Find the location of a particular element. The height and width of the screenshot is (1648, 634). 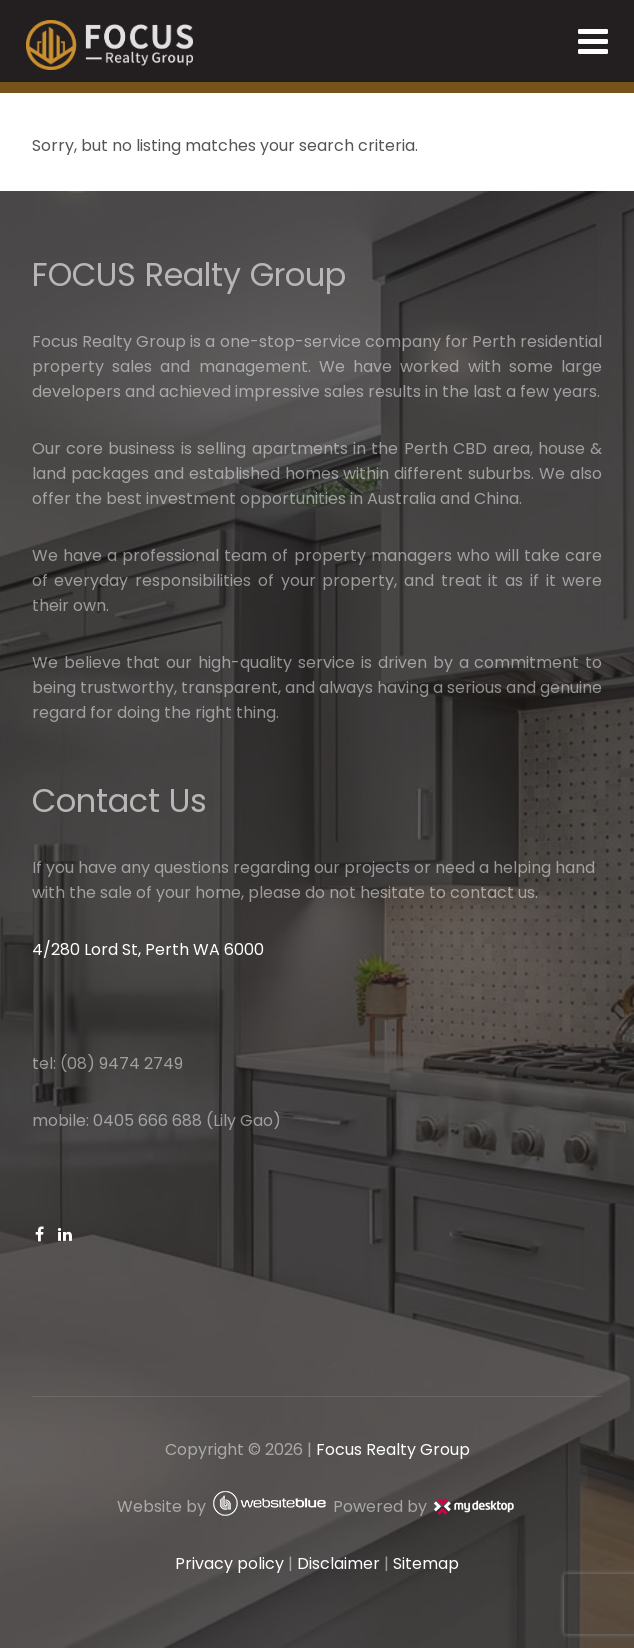

Disclaimer is located at coordinates (338, 1563).